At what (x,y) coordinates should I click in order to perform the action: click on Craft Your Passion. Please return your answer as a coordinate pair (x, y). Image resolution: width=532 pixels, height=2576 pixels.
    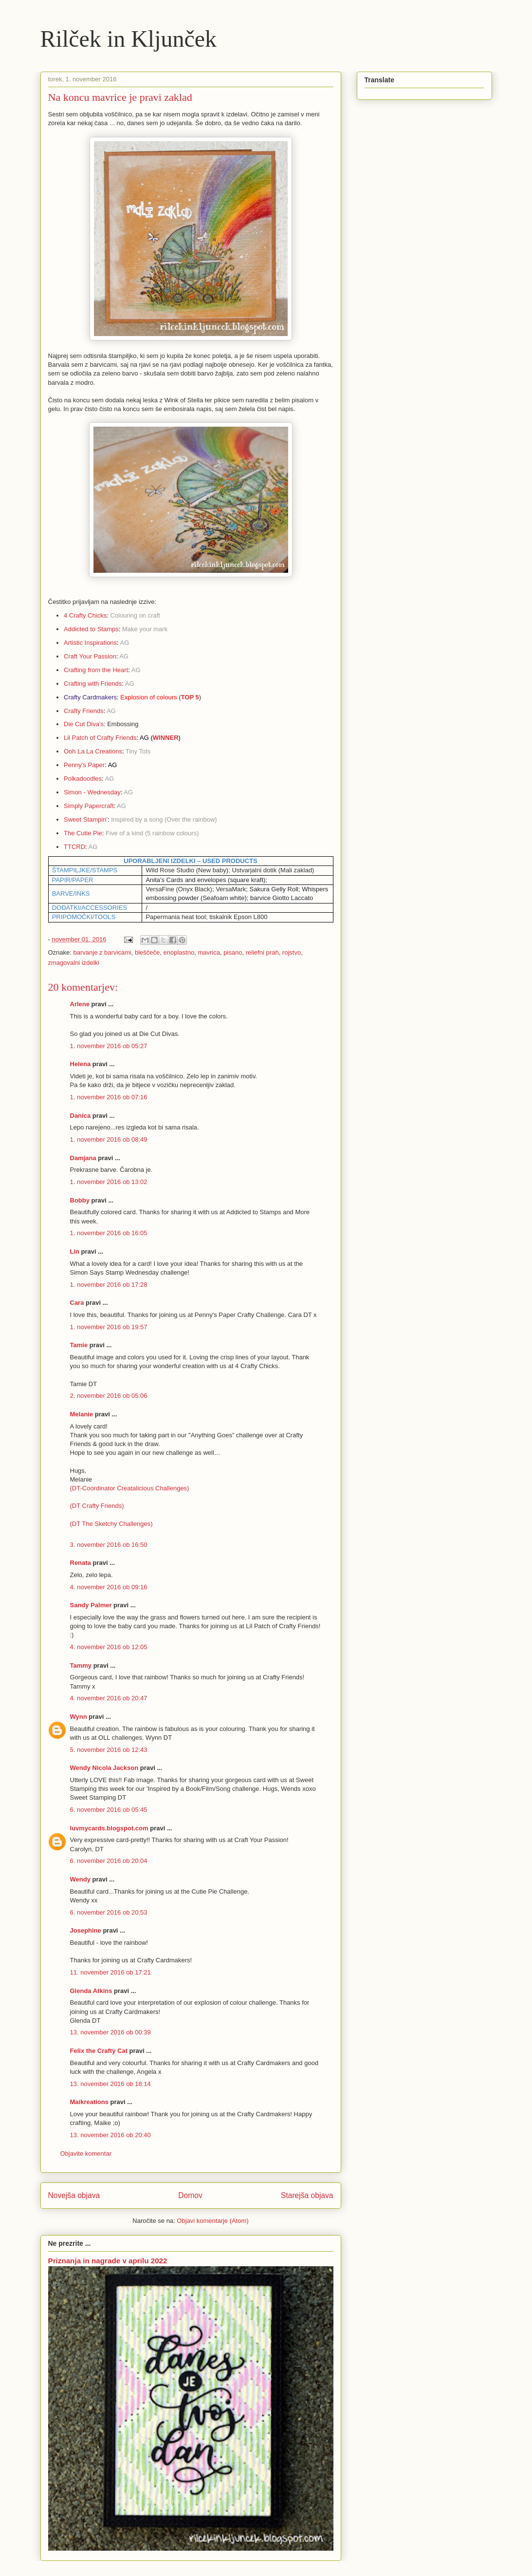
    Looking at the image, I should click on (90, 656).